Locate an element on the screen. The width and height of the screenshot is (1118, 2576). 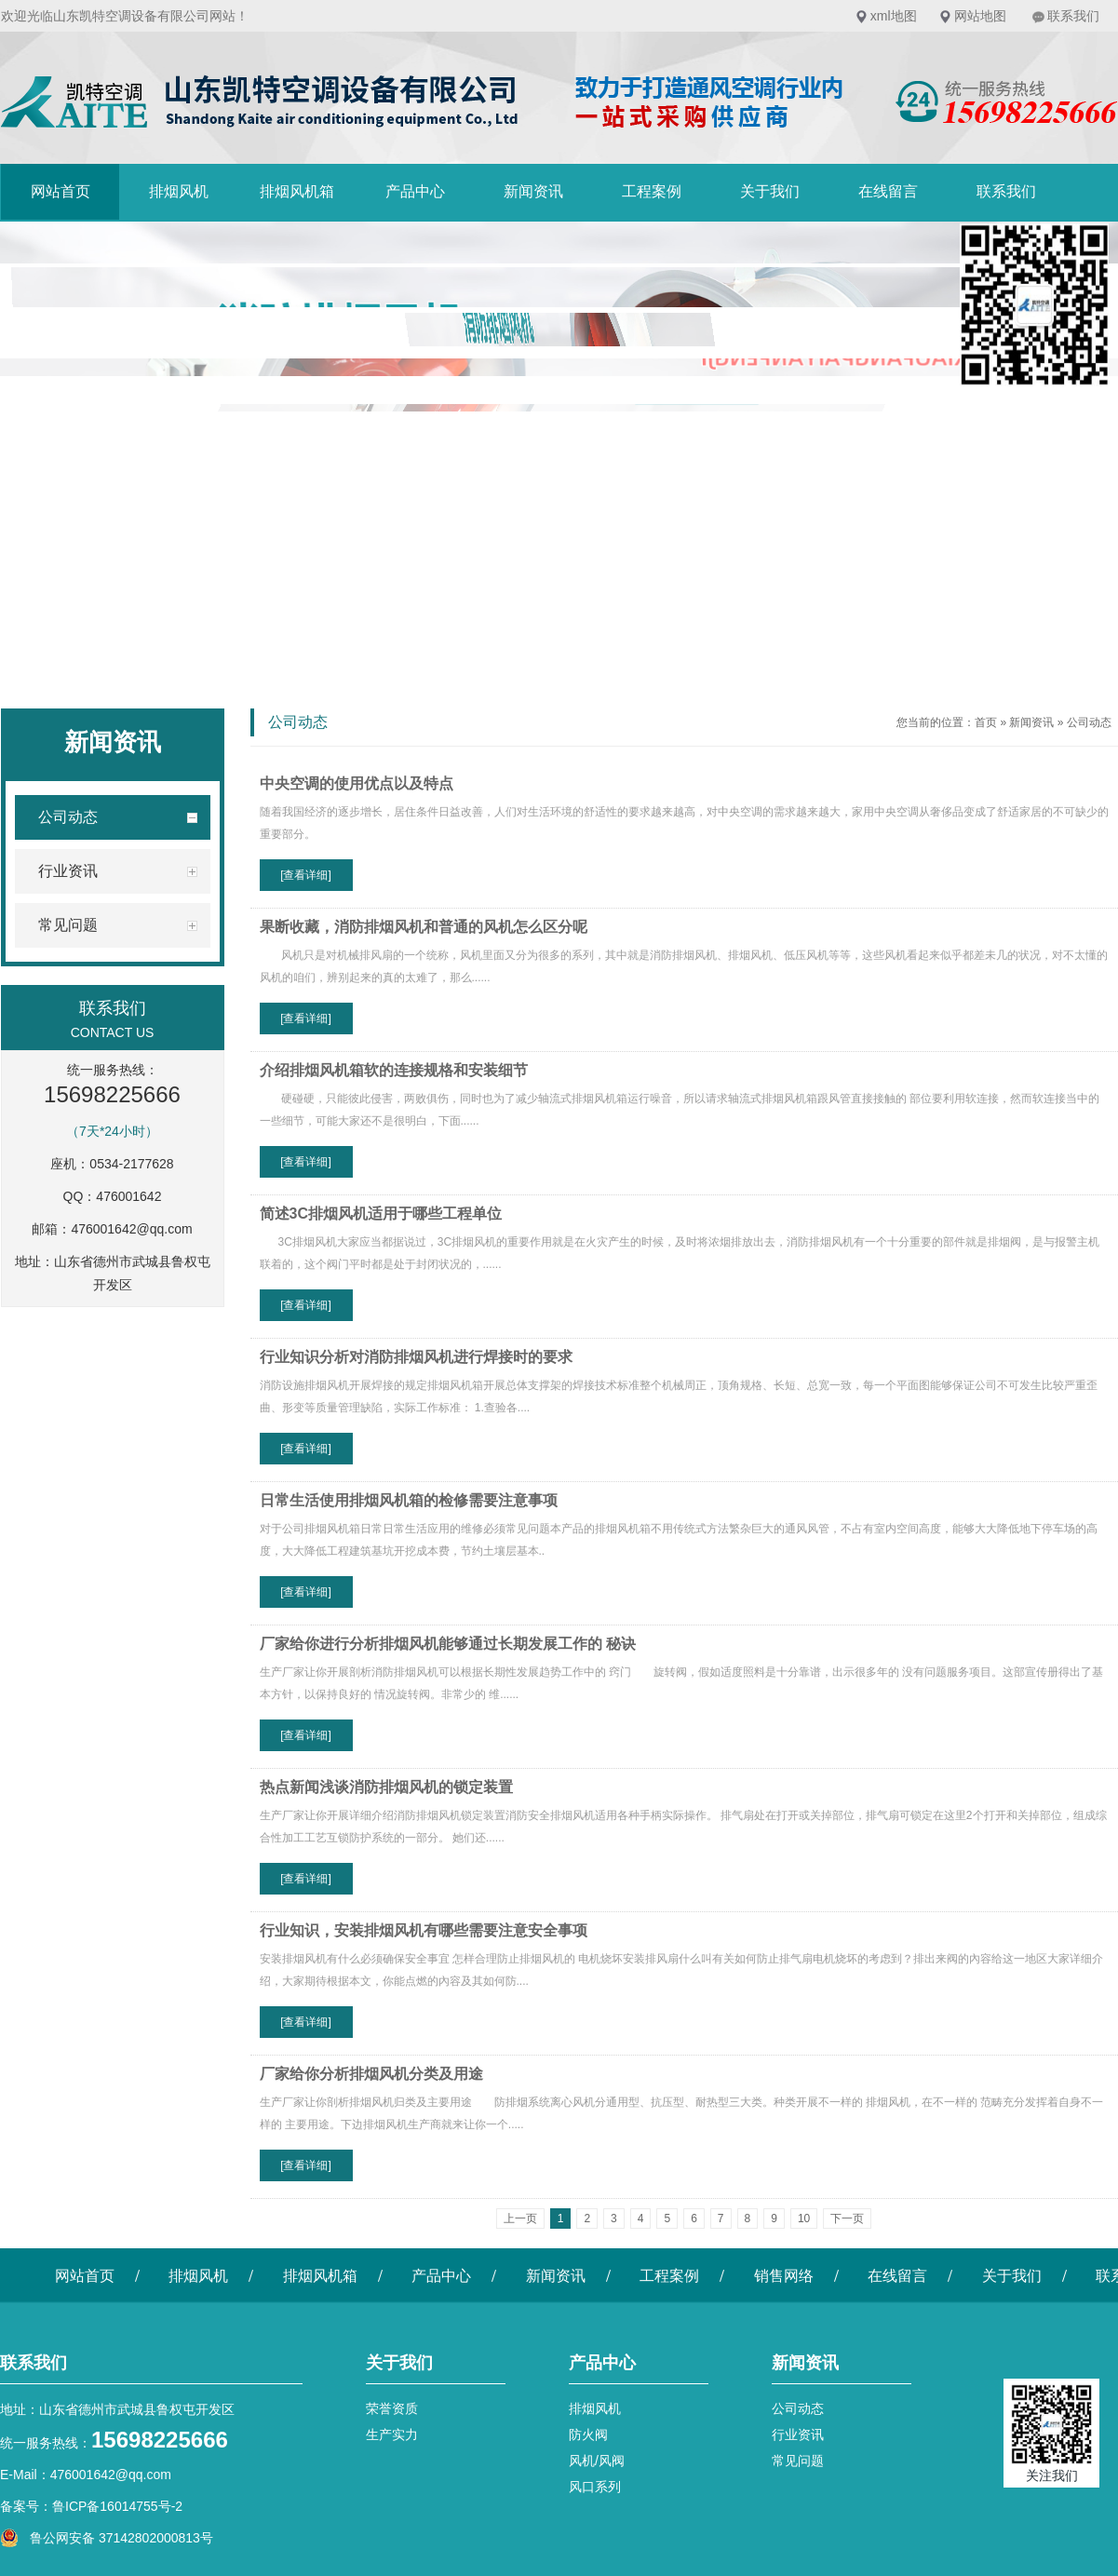
新闻资讯 is located at coordinates (533, 191).